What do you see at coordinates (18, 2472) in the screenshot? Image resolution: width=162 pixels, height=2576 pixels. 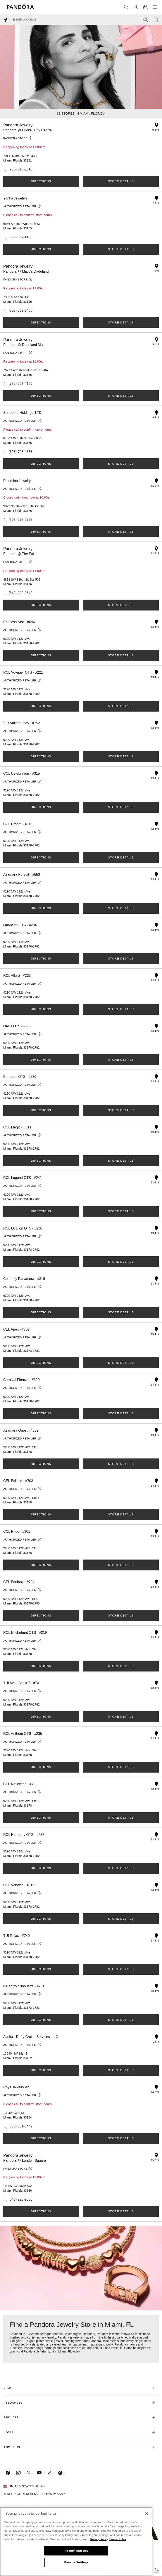 I see `[Pandora's Instagram Page]` at bounding box center [18, 2472].